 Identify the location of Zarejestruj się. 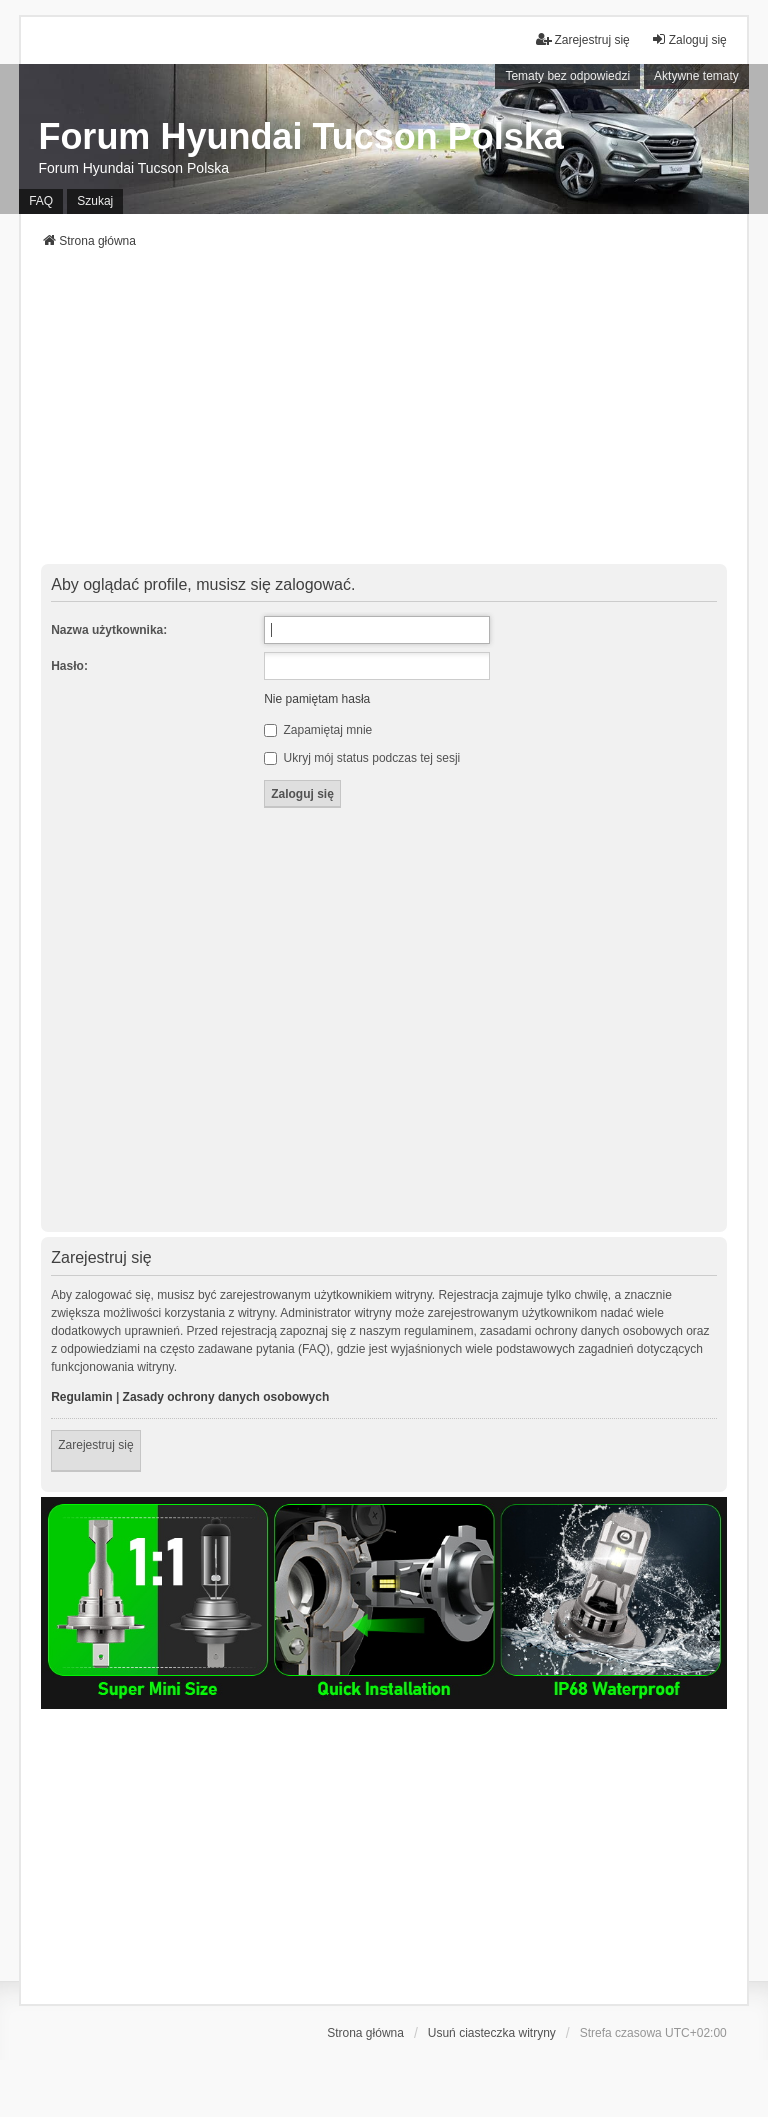
(95, 1445).